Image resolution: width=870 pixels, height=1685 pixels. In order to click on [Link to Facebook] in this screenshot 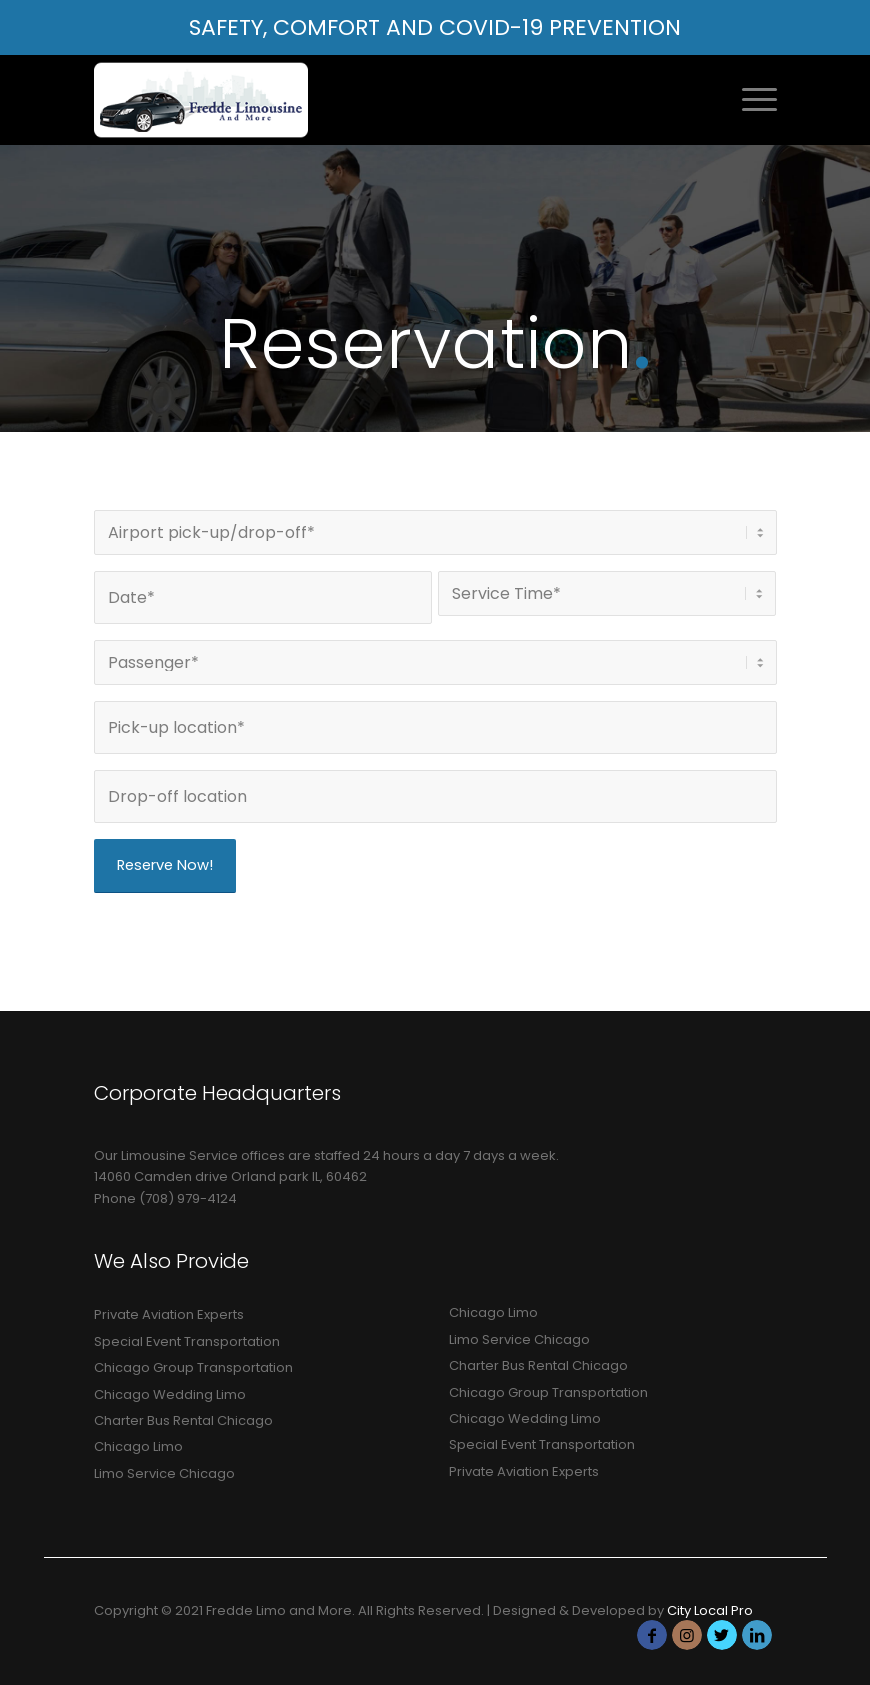, I will do `click(652, 1635)`.